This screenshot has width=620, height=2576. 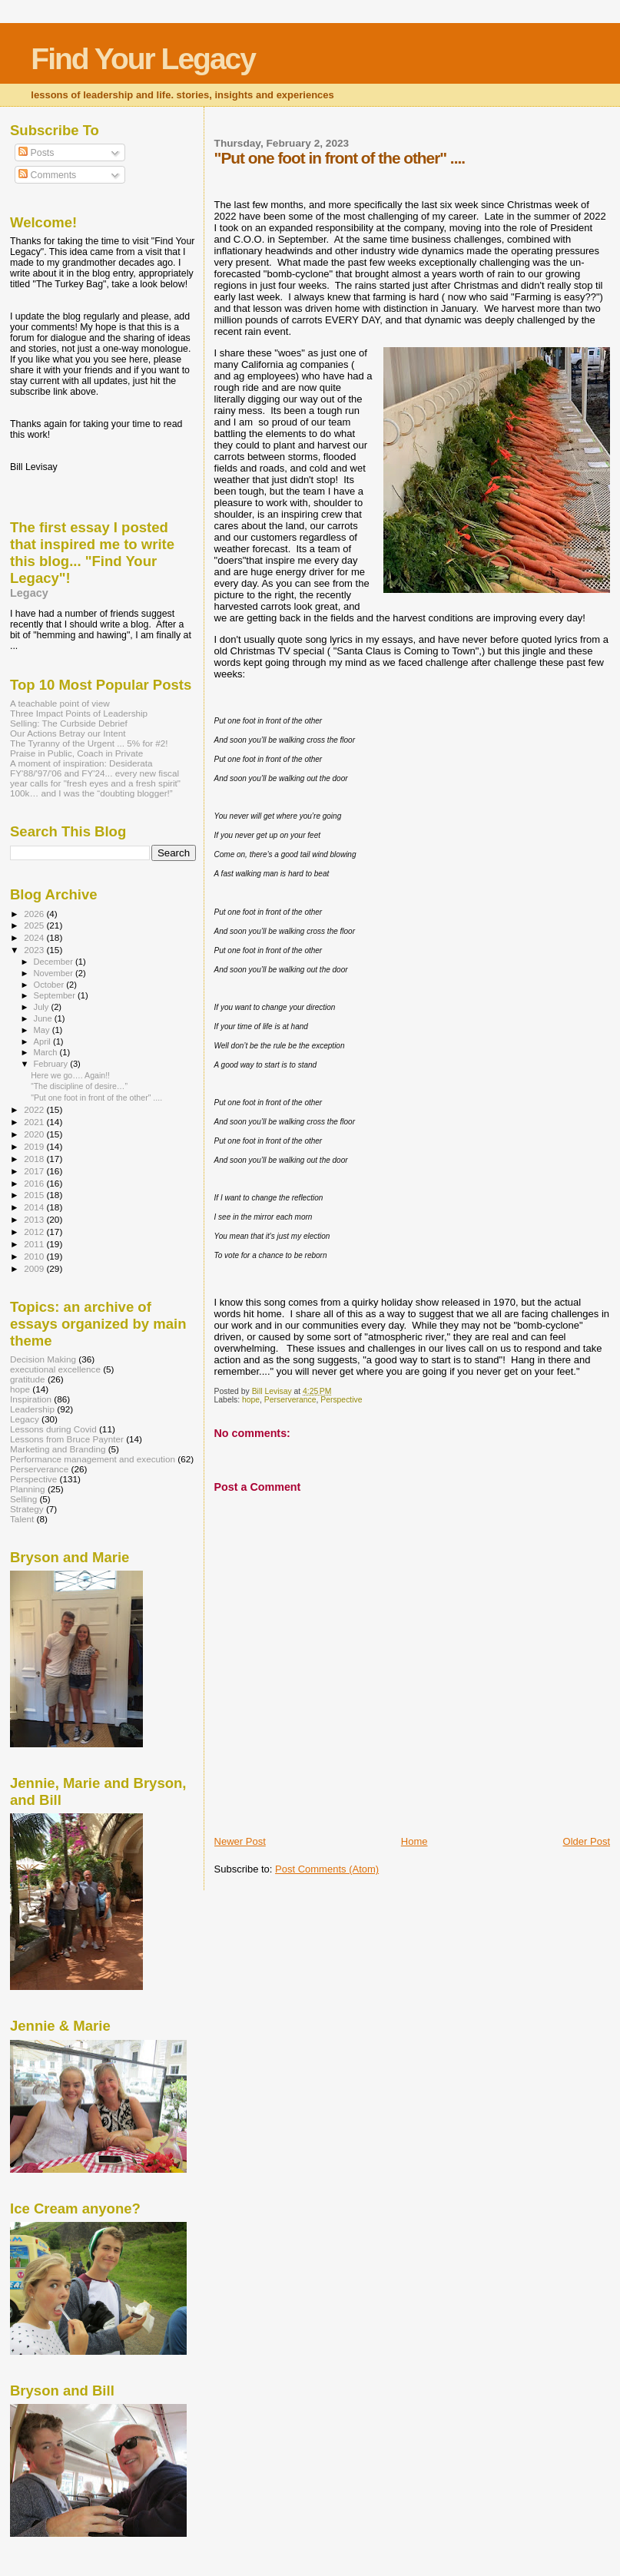 What do you see at coordinates (35, 1109) in the screenshot?
I see `2022` at bounding box center [35, 1109].